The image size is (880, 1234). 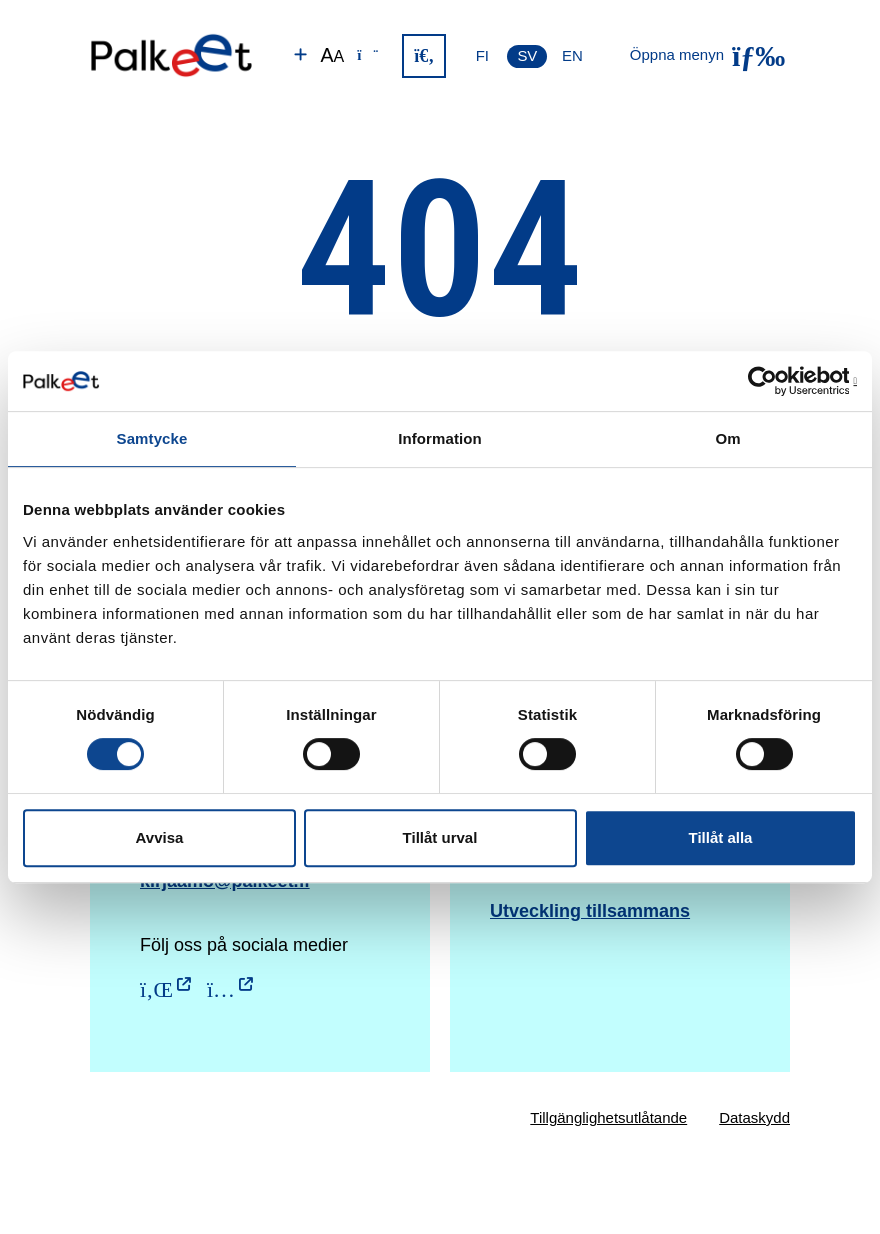 I want to click on Avvisa, so click(x=160, y=837).